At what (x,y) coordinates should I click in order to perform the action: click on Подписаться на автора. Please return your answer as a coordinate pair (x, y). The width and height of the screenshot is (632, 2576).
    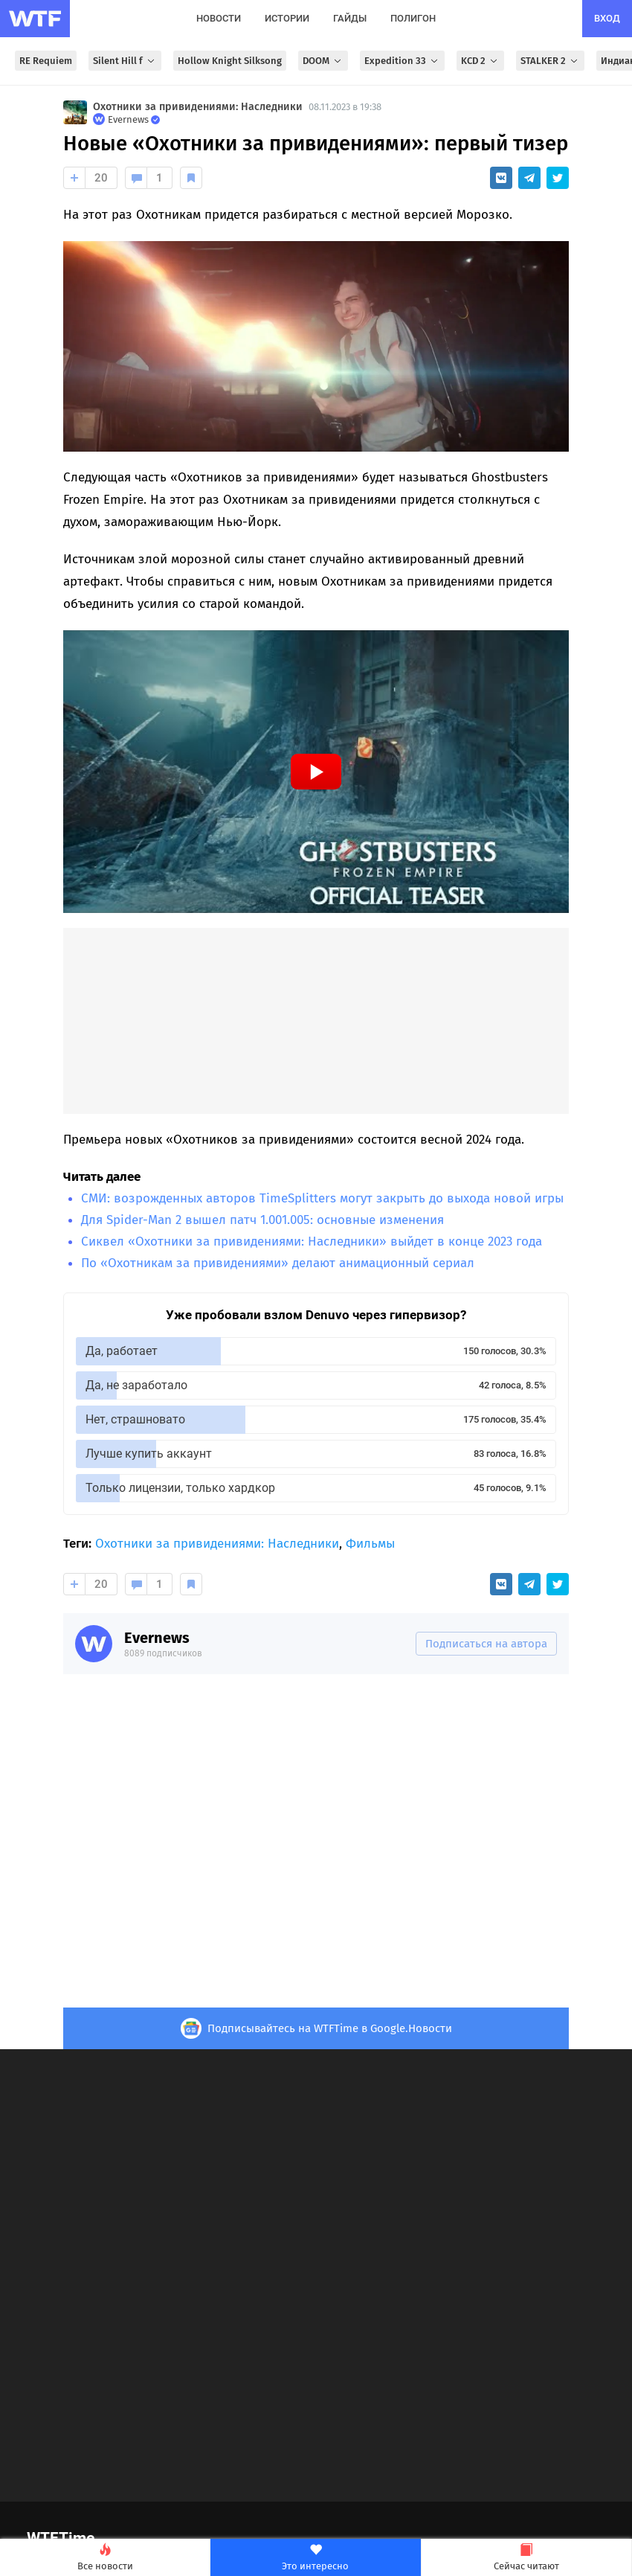
    Looking at the image, I should click on (486, 1643).